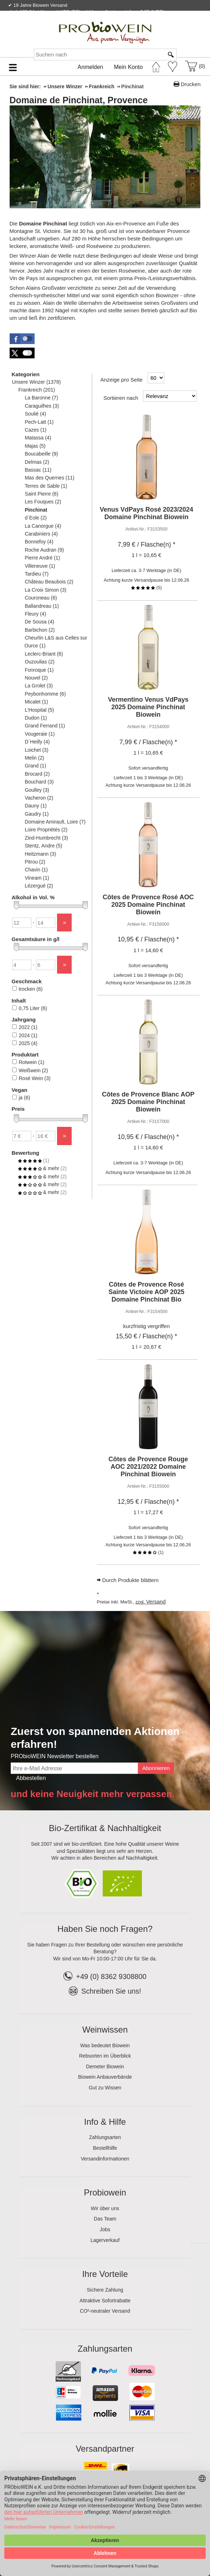 This screenshot has width=210, height=2576. I want to click on Zahlungsarten, so click(105, 2137).